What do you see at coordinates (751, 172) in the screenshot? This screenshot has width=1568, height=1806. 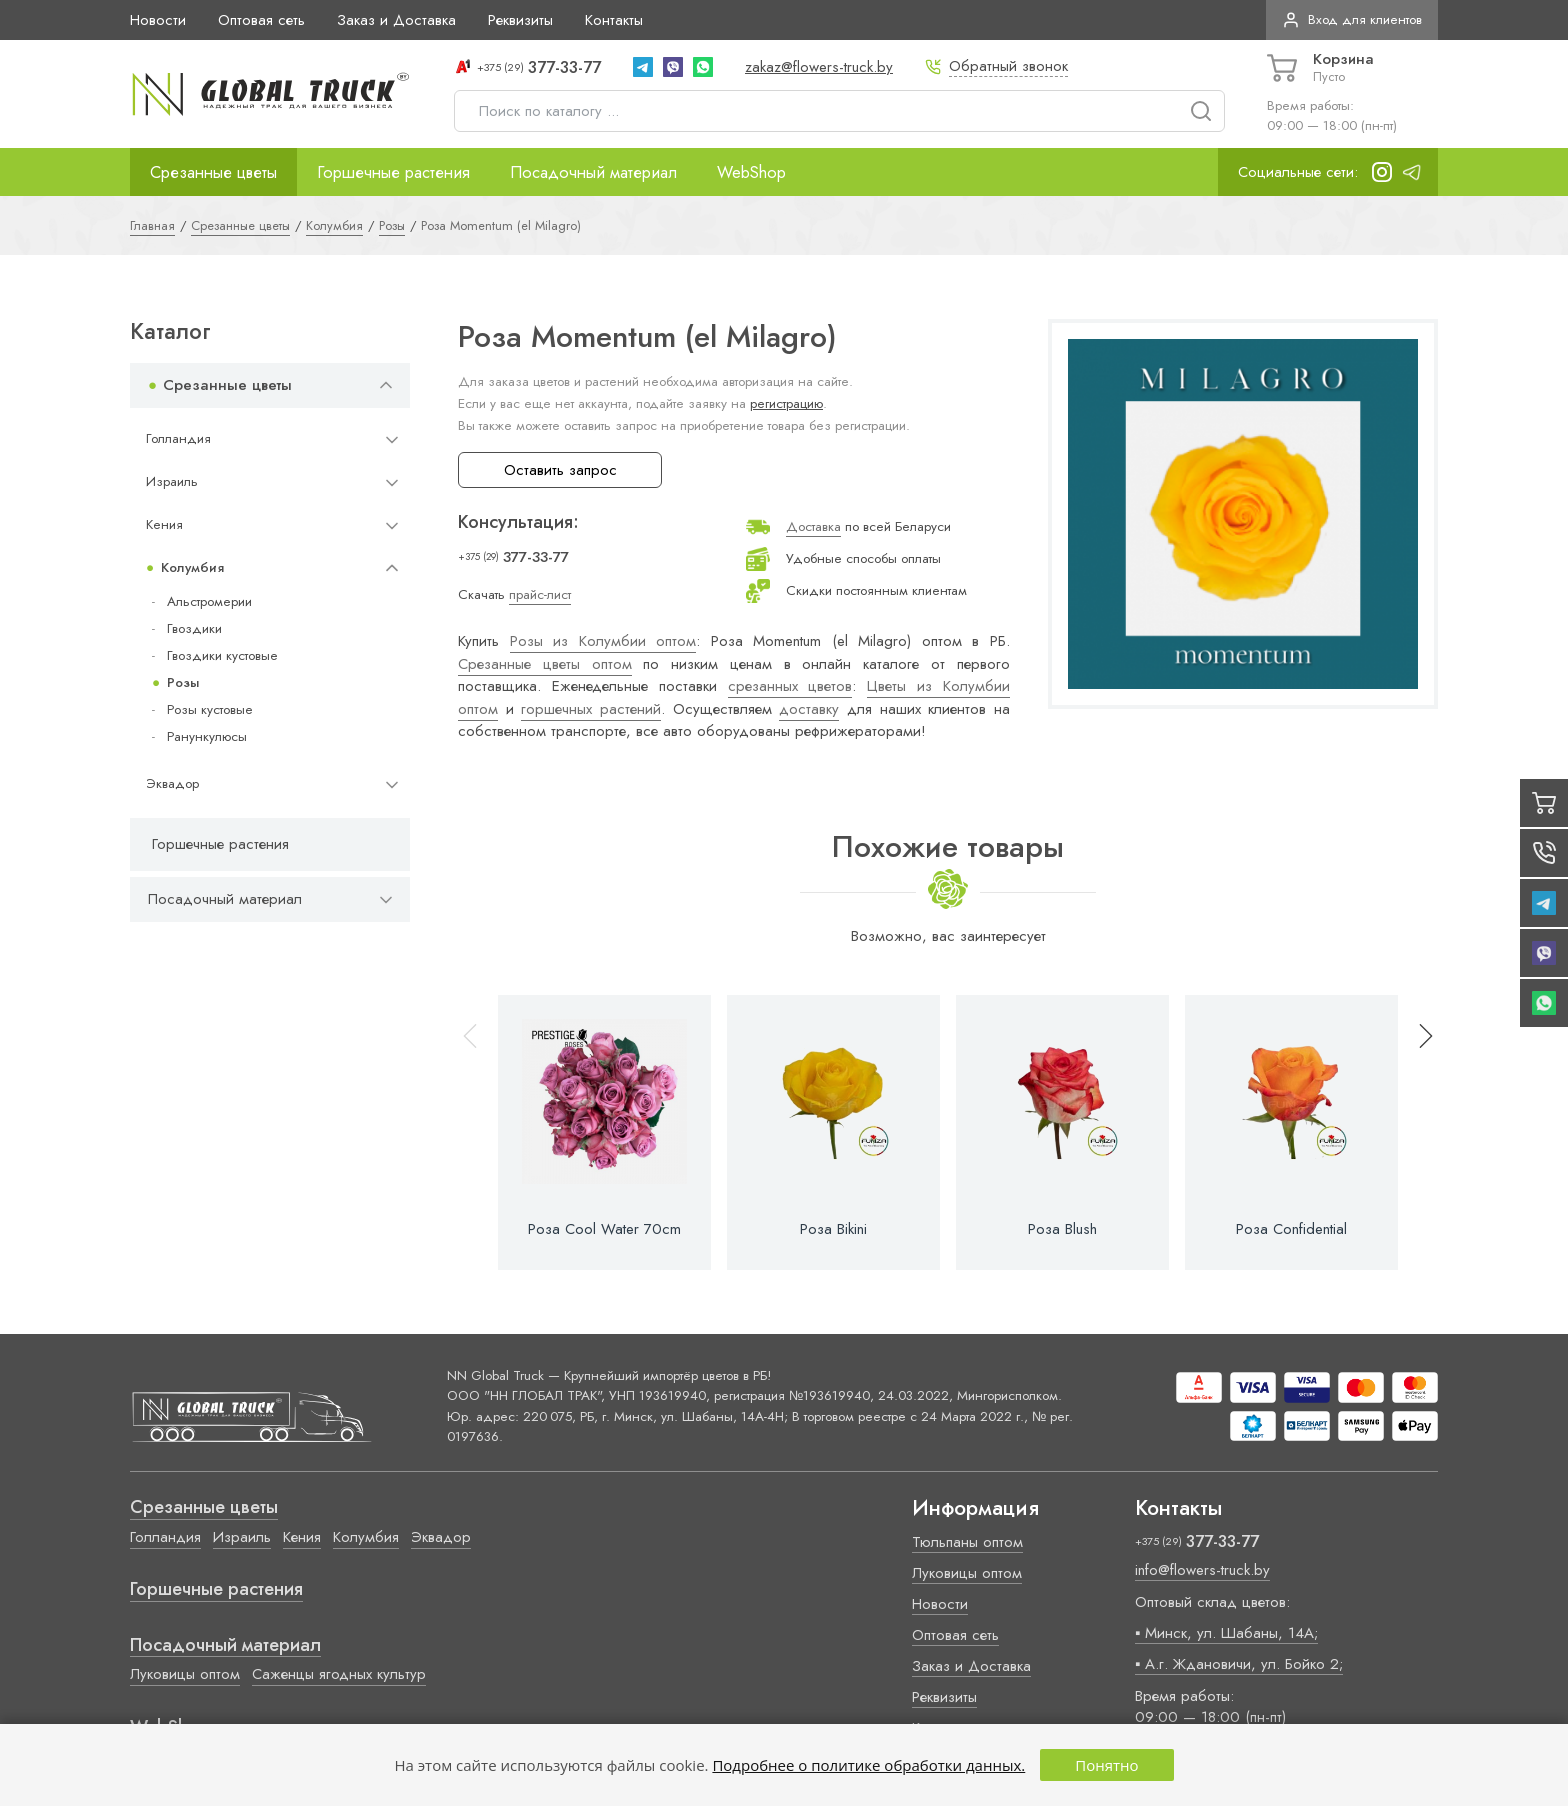 I see `WebShop` at bounding box center [751, 172].